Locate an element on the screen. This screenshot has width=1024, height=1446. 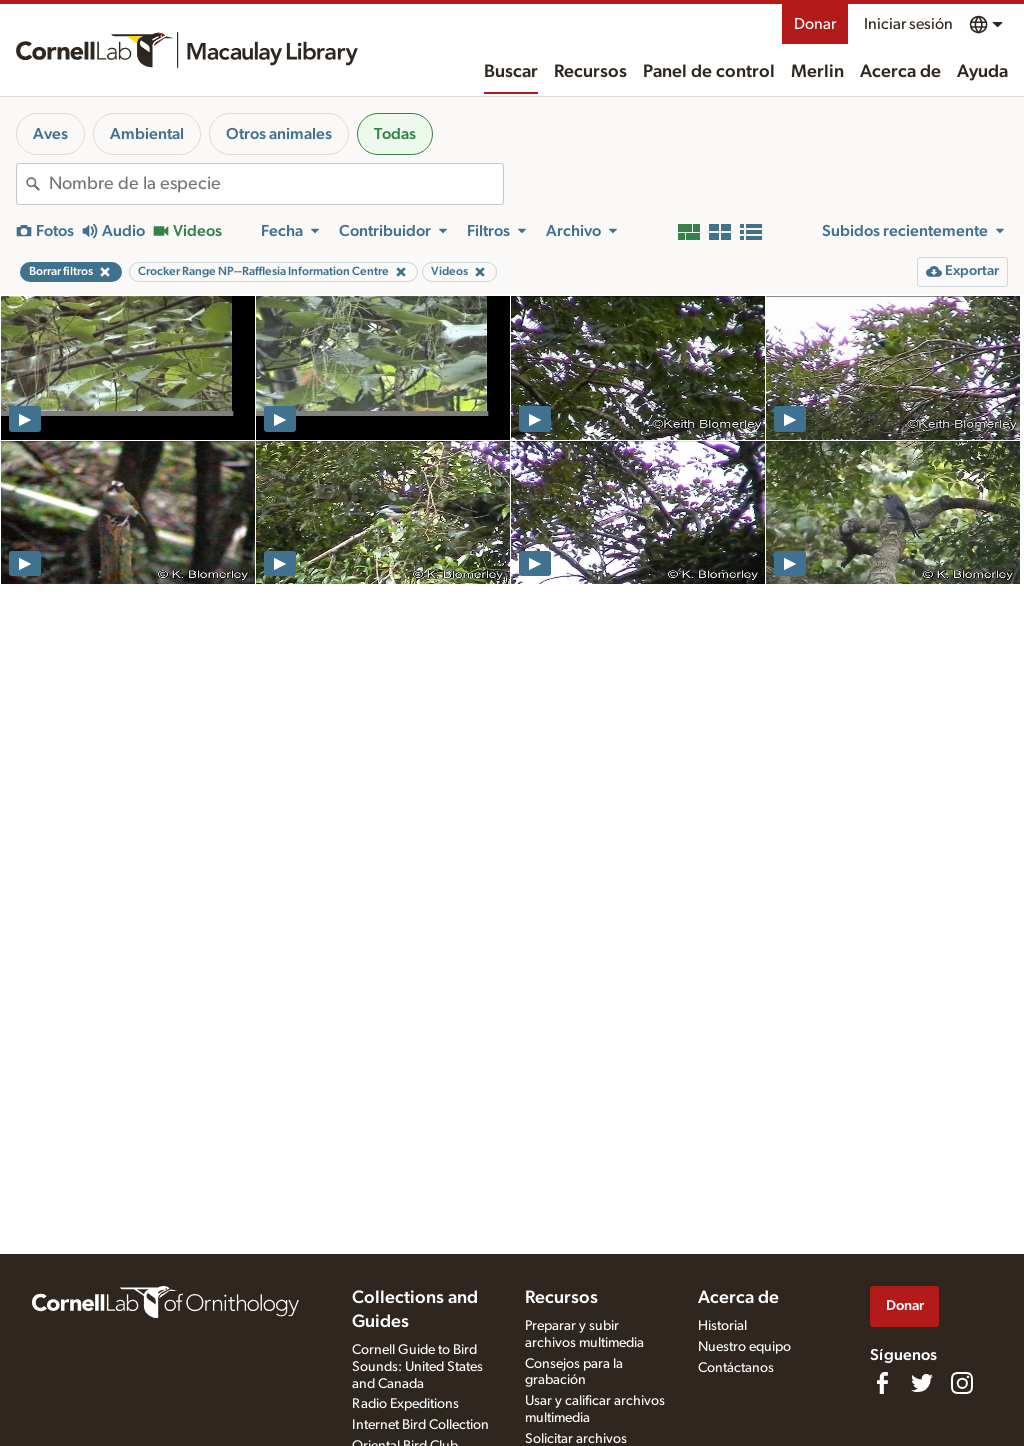
Historial is located at coordinates (722, 1326).